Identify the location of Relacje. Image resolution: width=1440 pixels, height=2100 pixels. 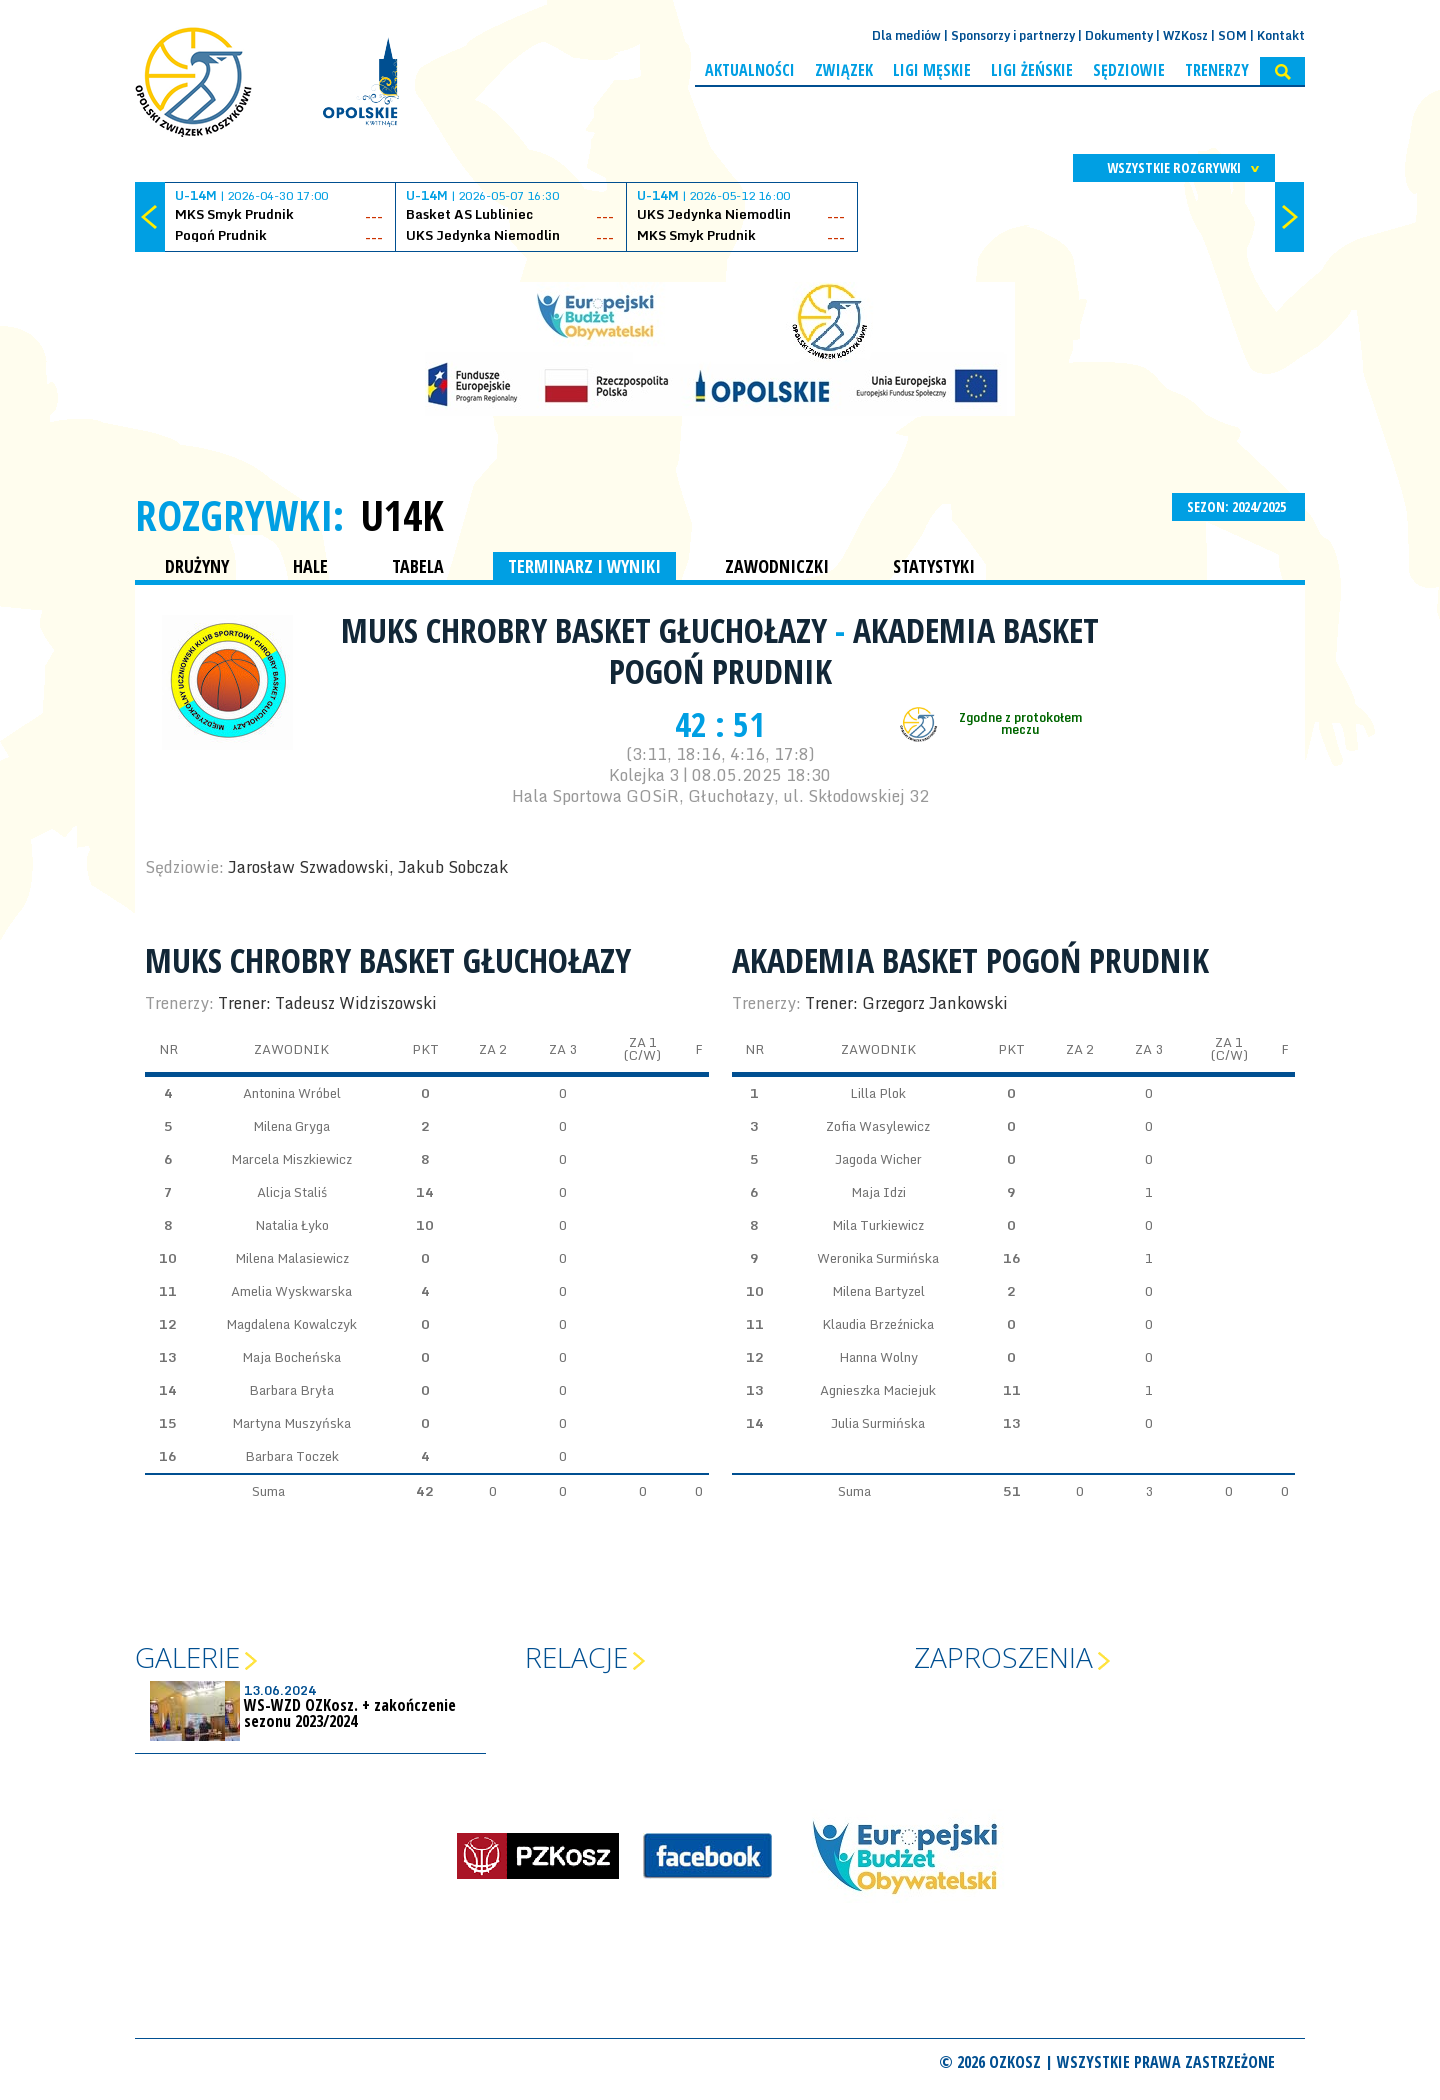
(576, 1657).